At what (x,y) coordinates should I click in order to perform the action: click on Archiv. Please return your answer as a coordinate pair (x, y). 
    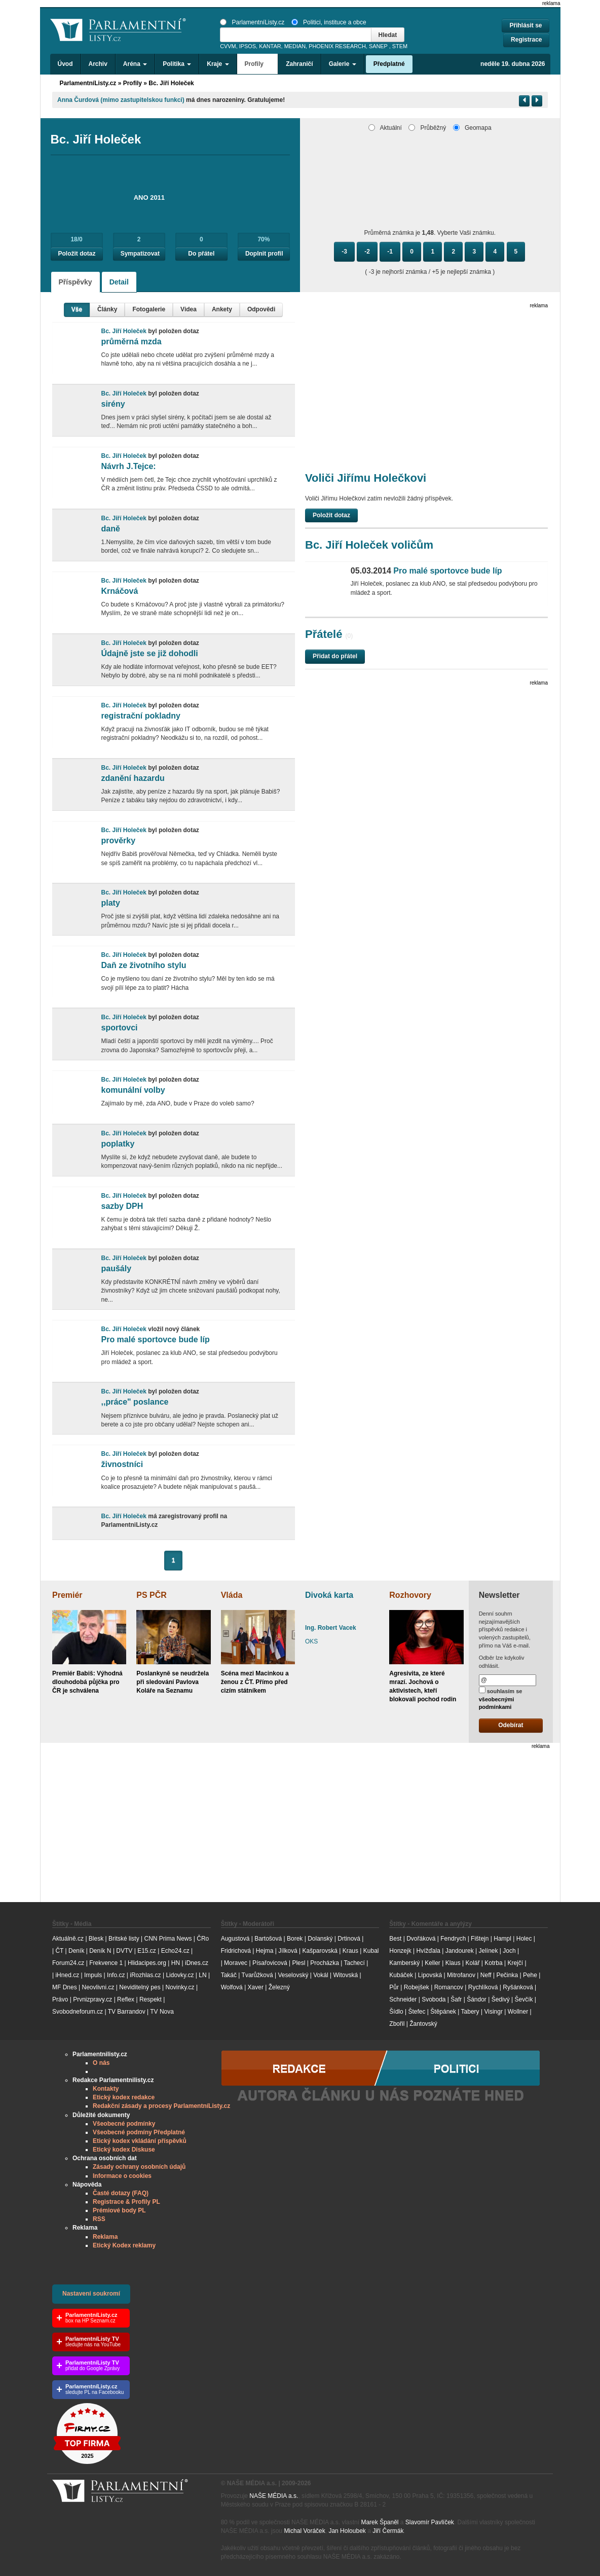
    Looking at the image, I should click on (98, 63).